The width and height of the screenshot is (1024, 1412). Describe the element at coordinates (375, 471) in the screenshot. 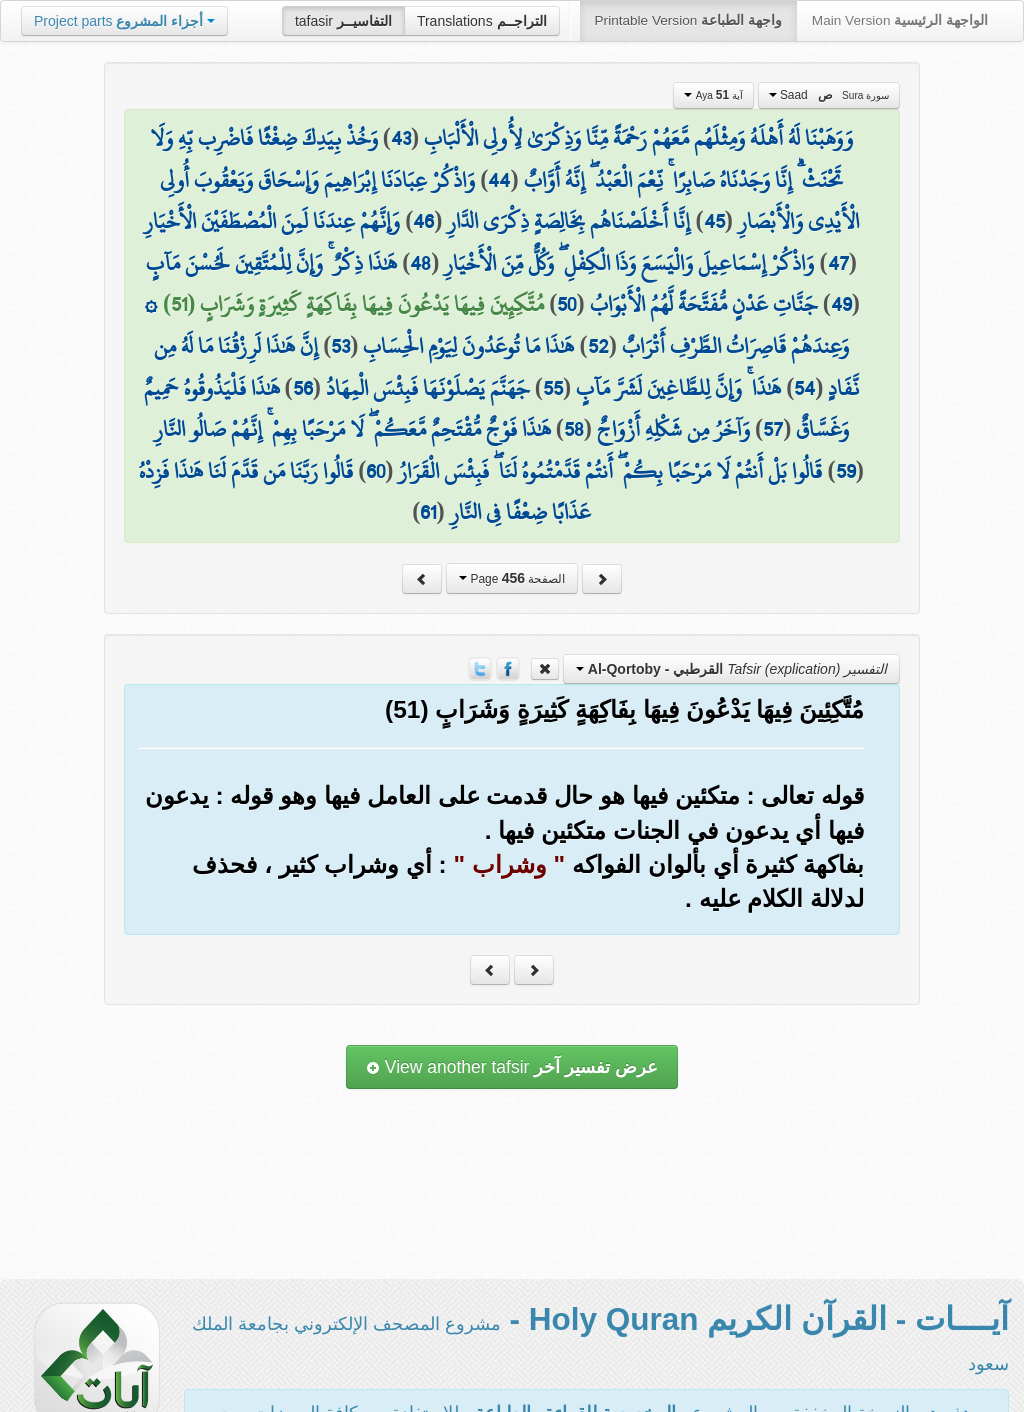

I see `60` at that location.